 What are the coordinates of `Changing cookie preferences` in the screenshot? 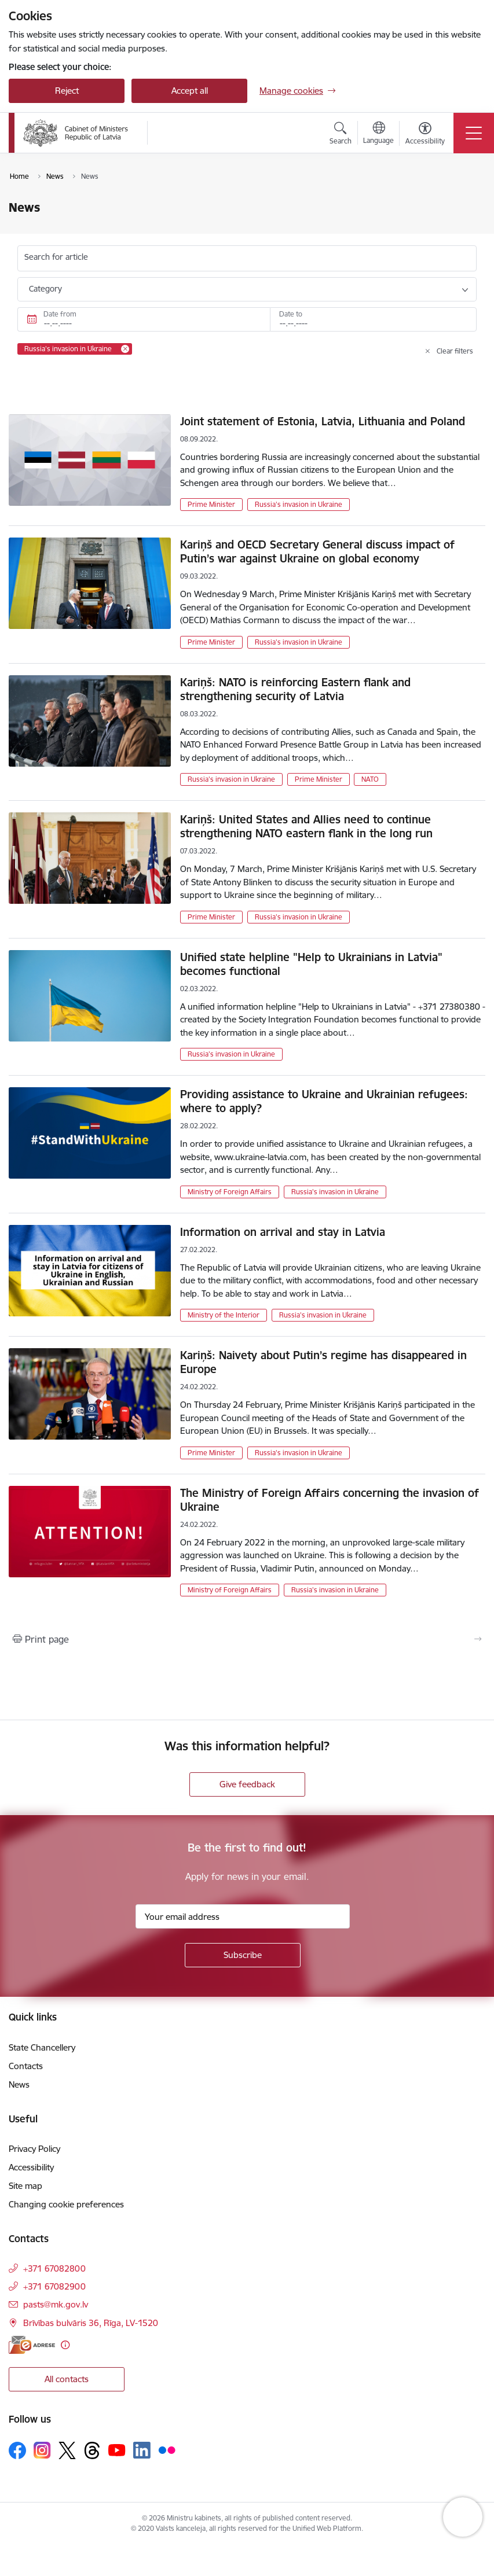 It's located at (66, 2204).